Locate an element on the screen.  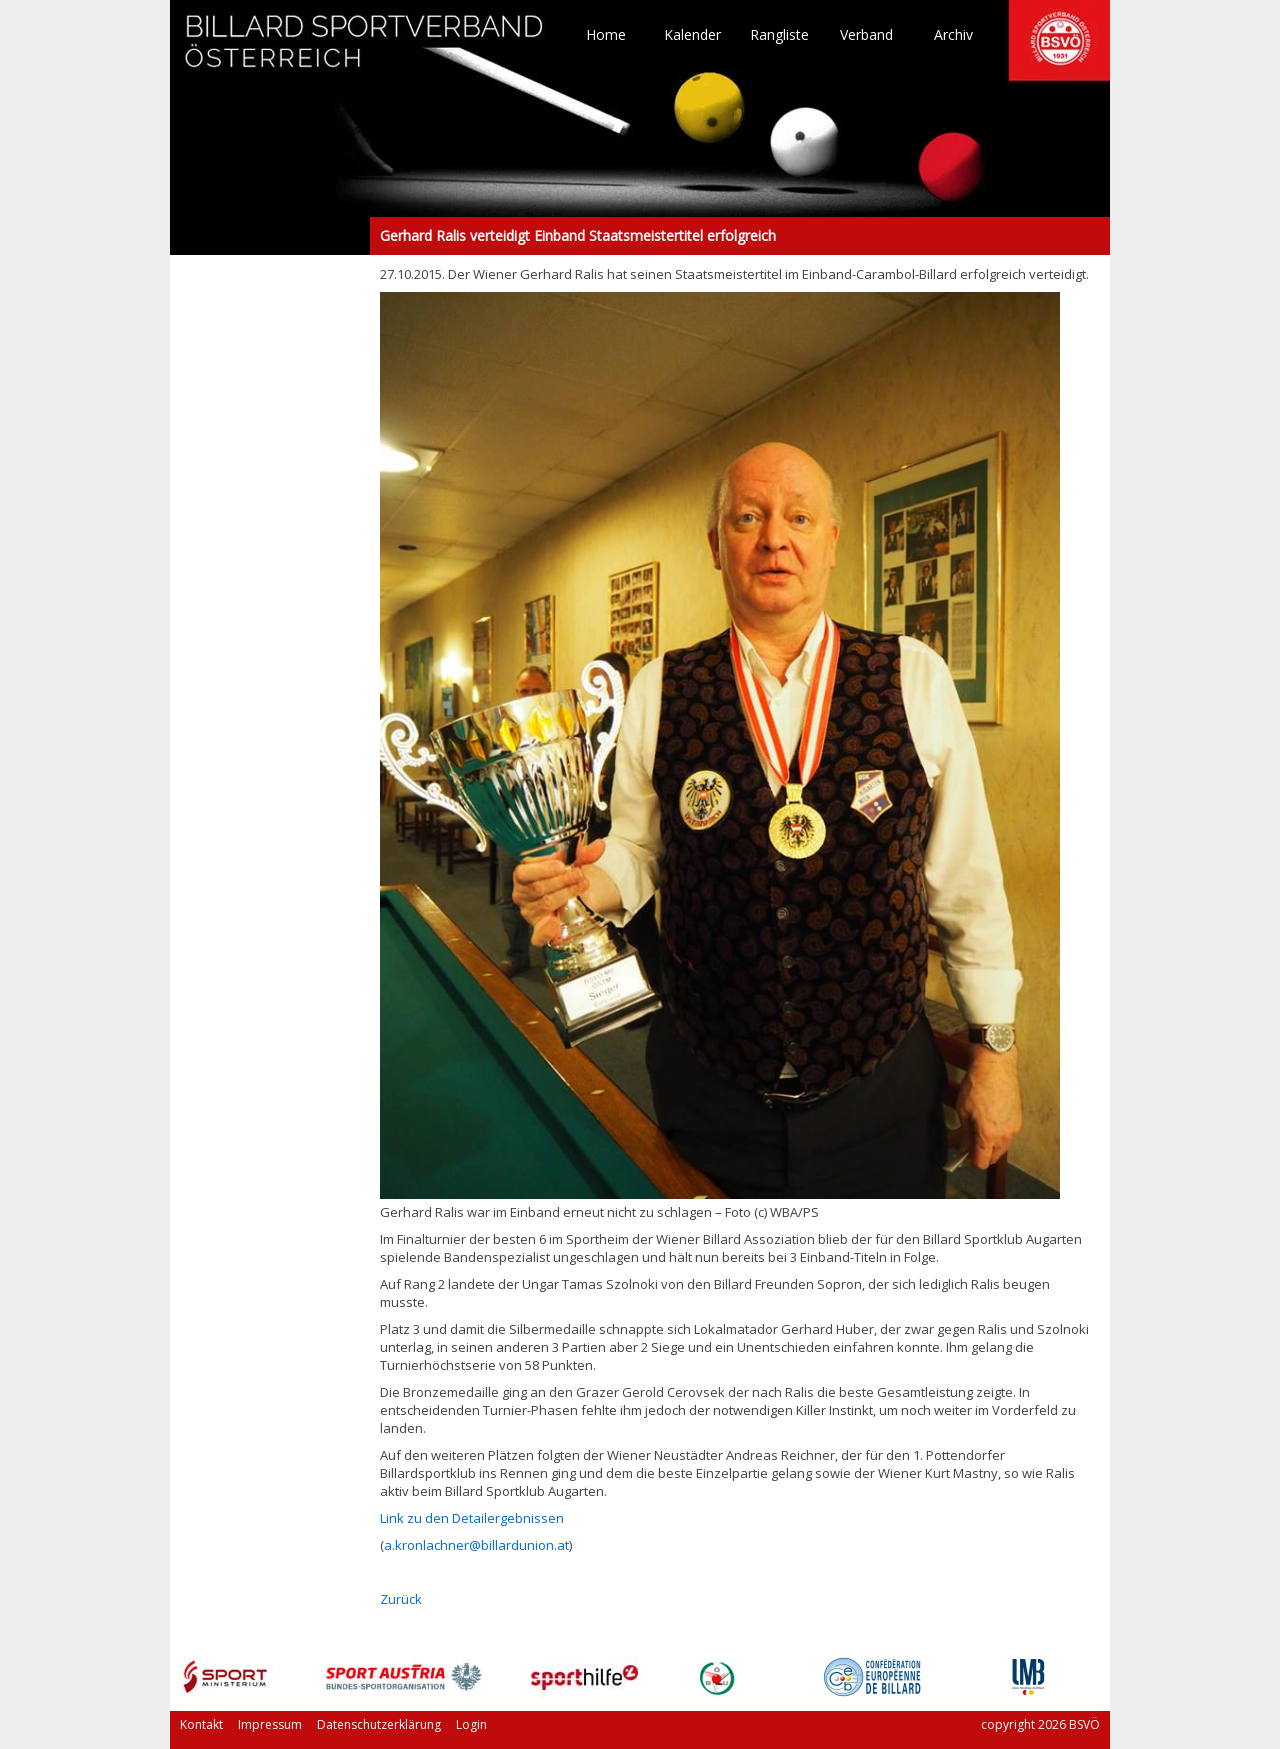
Kalender is located at coordinates (692, 35).